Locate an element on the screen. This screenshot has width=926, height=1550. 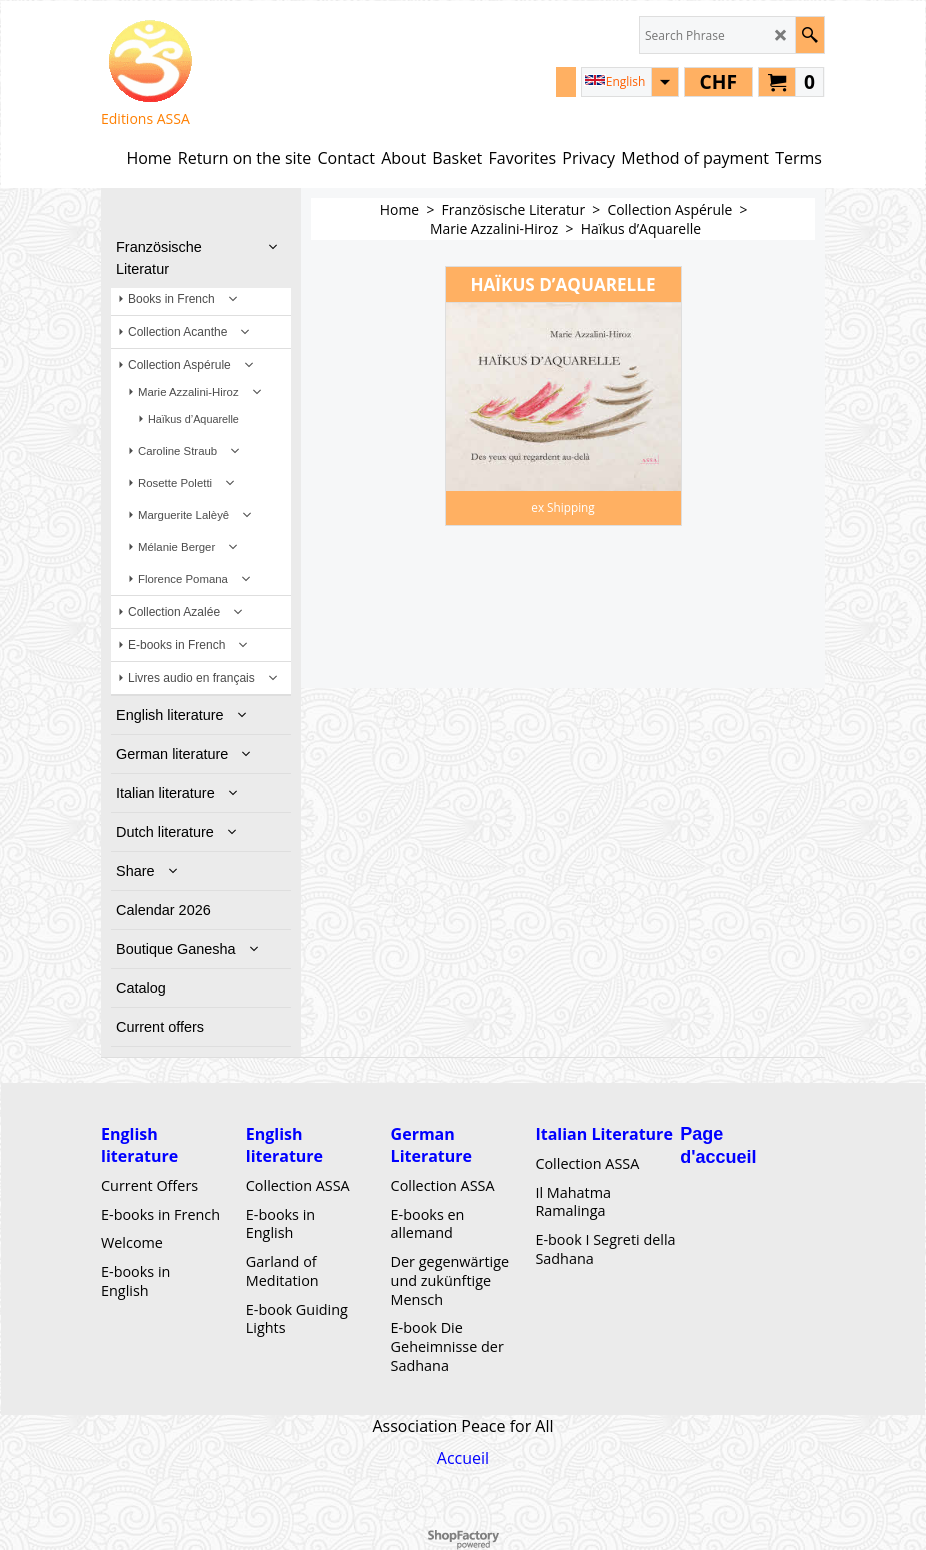
ex Shipping is located at coordinates (562, 507).